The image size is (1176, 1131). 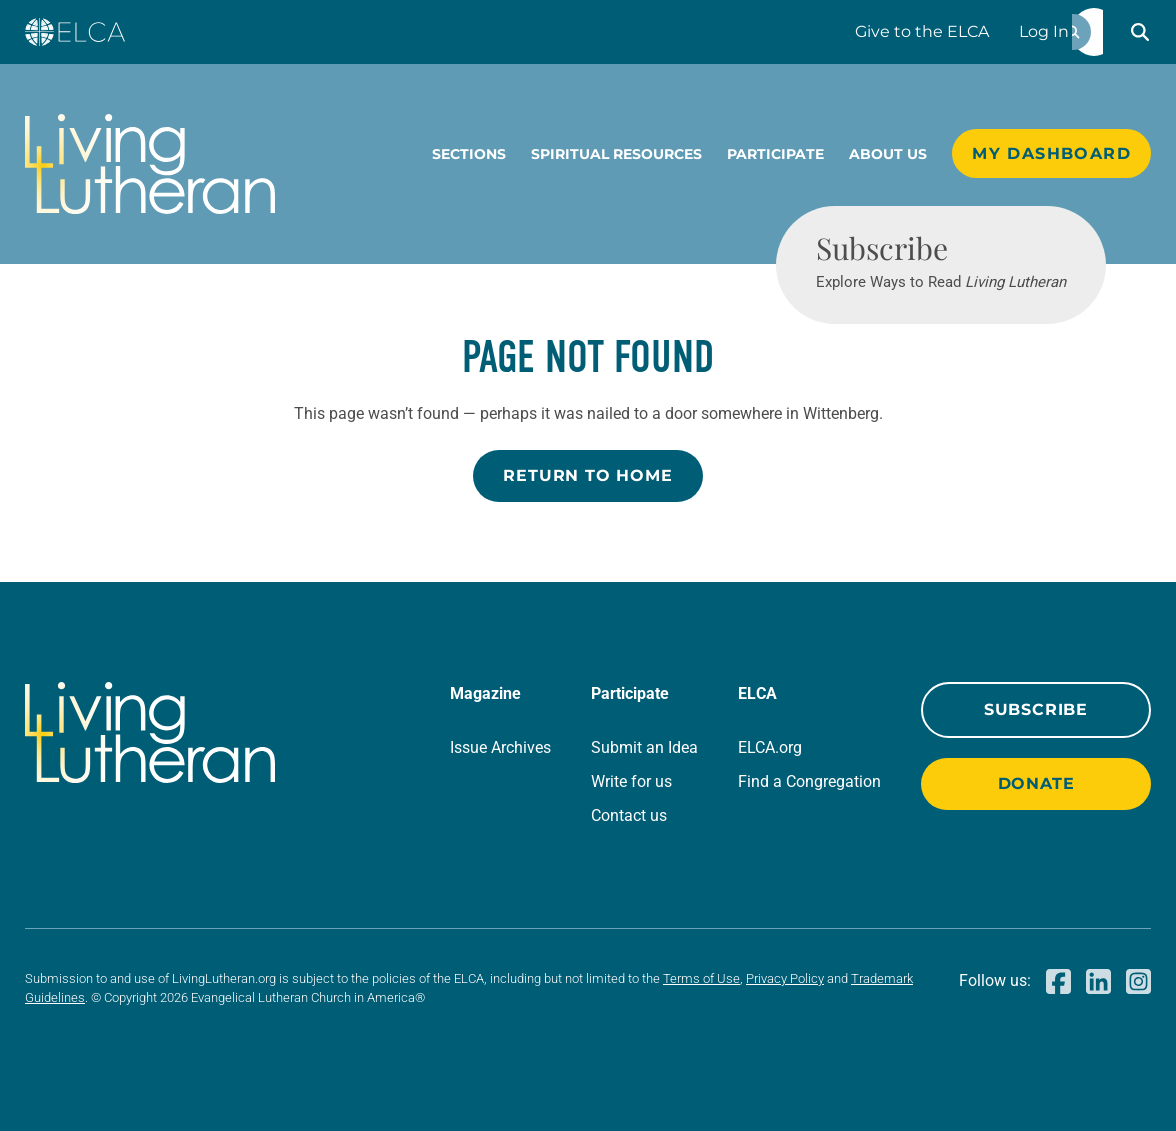 What do you see at coordinates (644, 747) in the screenshot?
I see `Submit an Idea` at bounding box center [644, 747].